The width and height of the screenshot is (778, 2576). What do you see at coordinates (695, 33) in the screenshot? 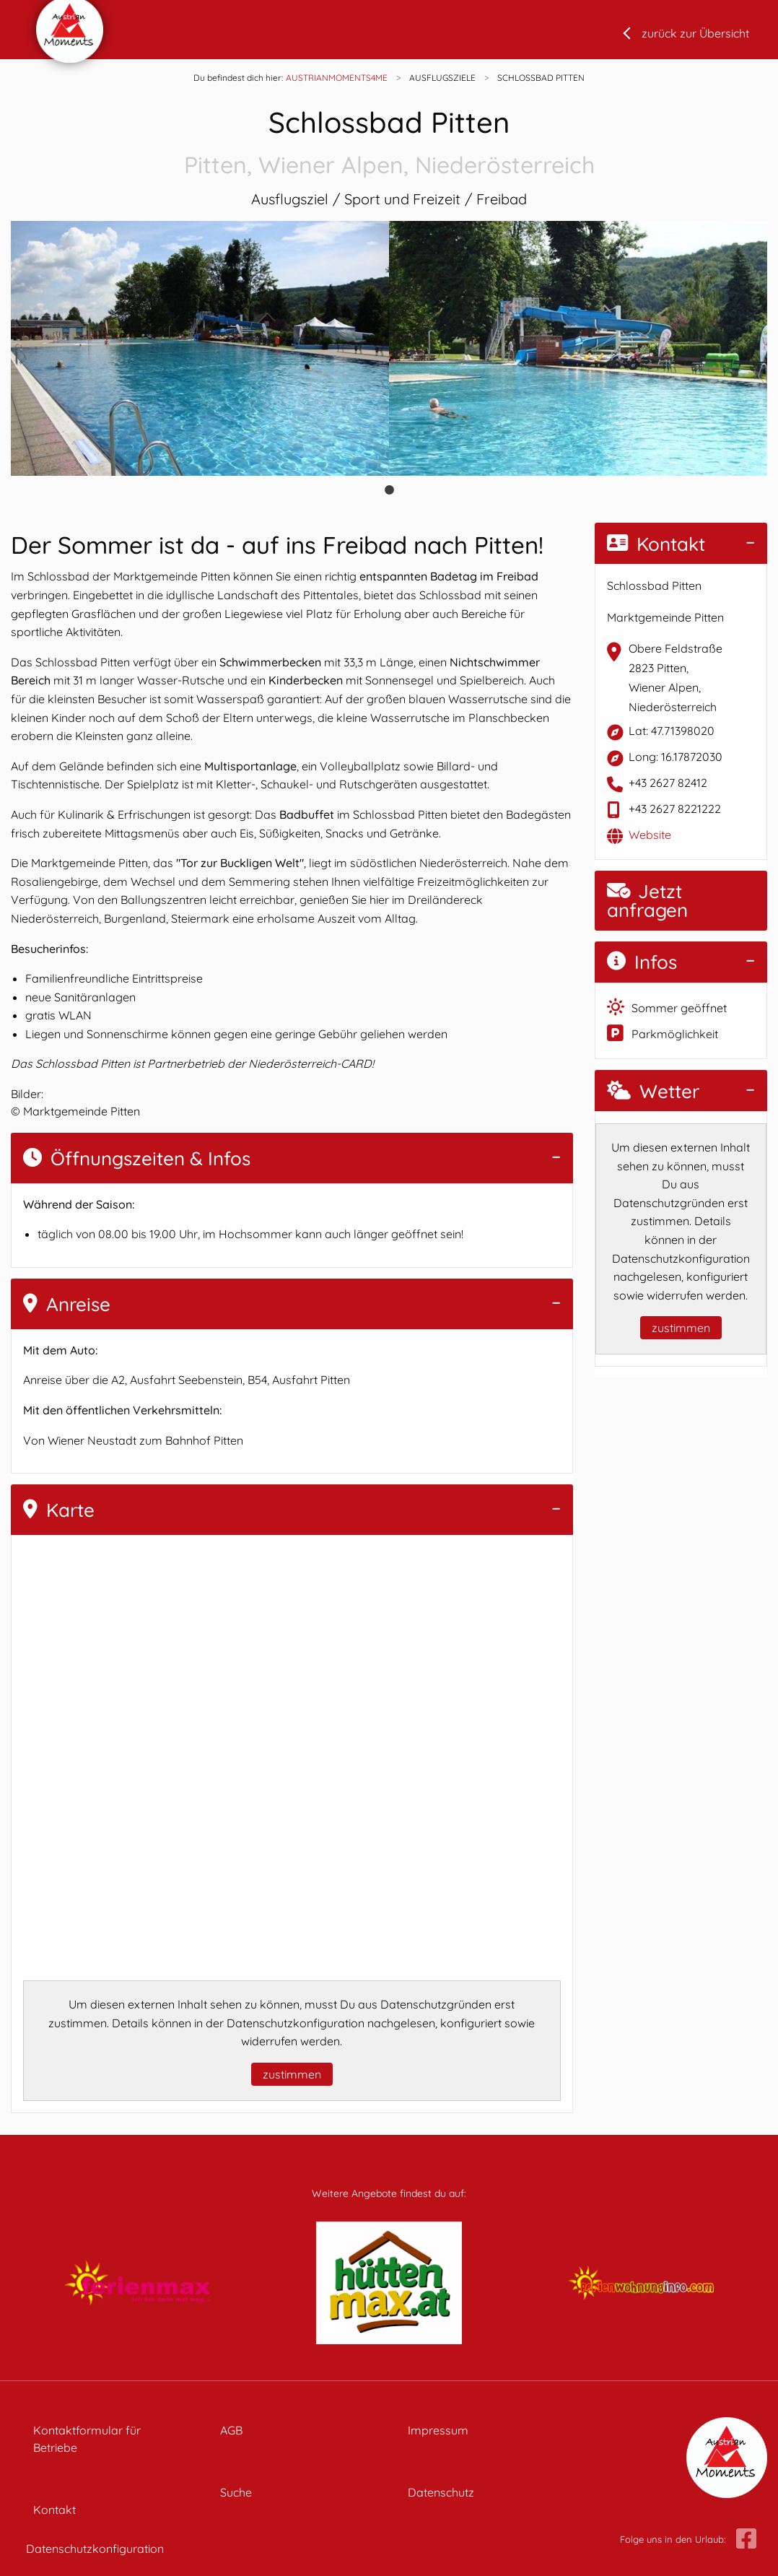
I see `zurück zur Übersicht` at bounding box center [695, 33].